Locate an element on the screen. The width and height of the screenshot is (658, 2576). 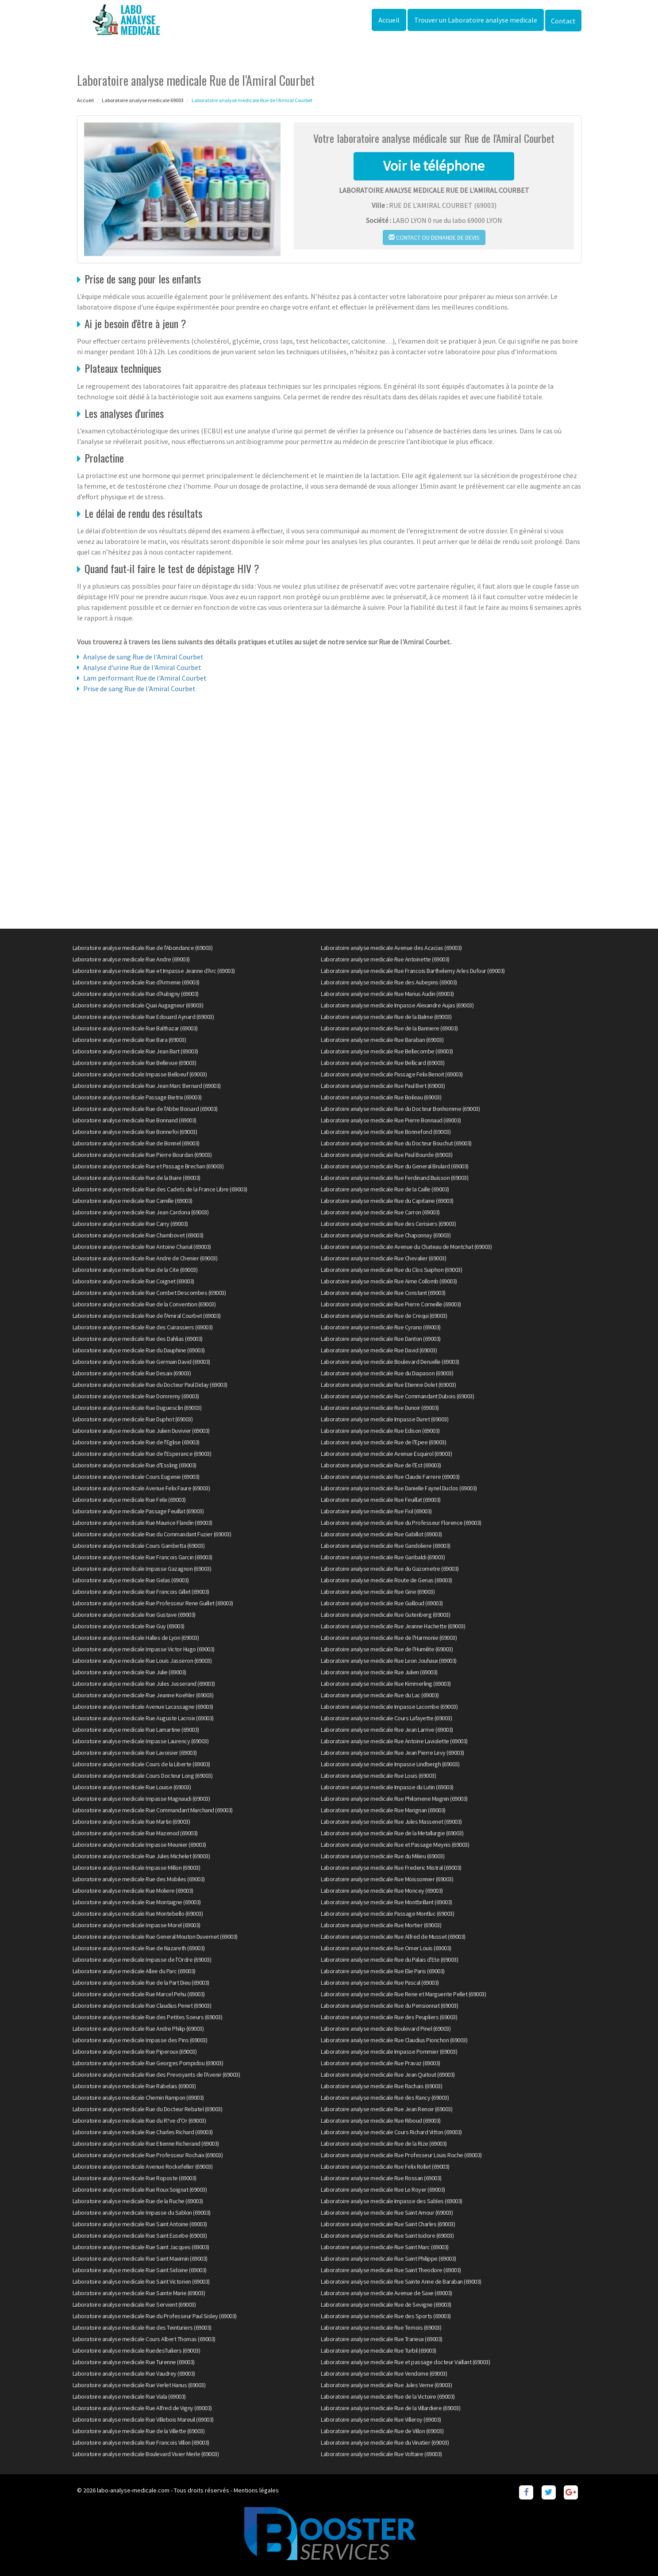
Accueil is located at coordinates (389, 19).